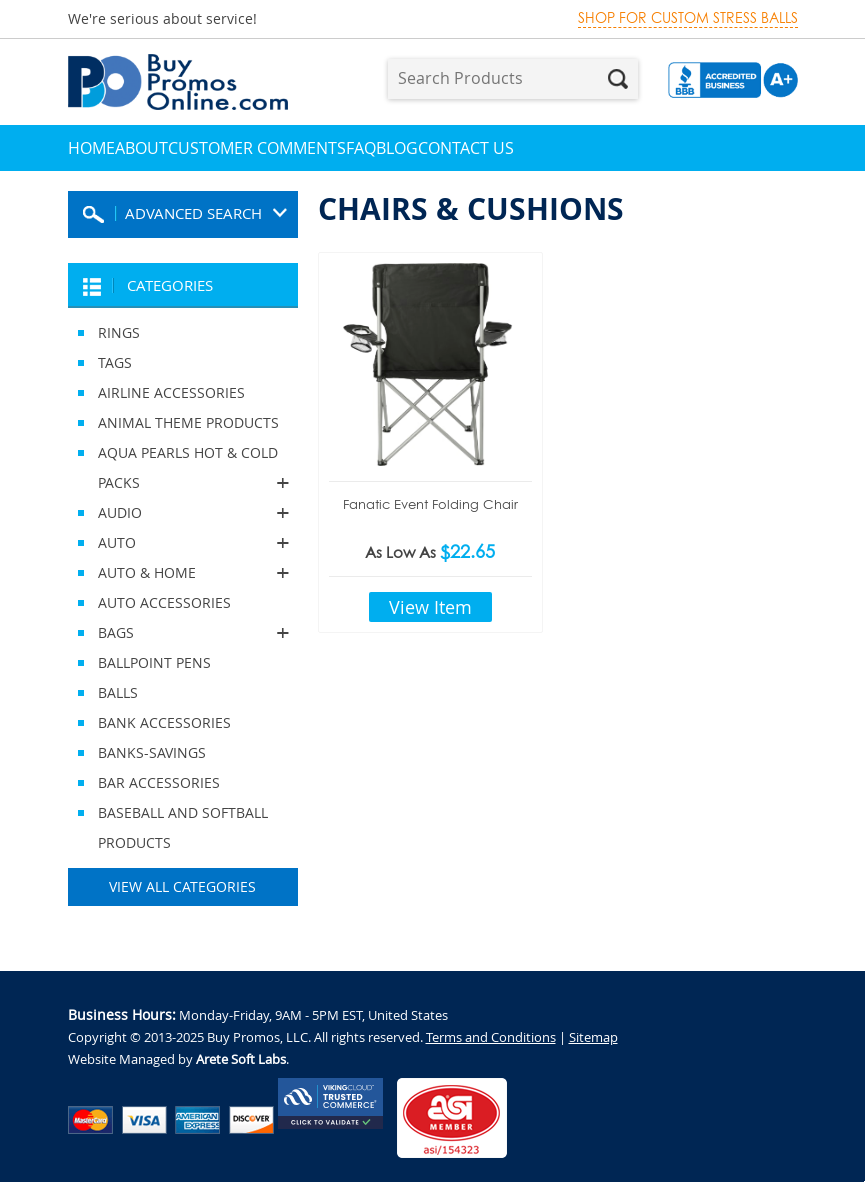 The height and width of the screenshot is (1182, 865). What do you see at coordinates (466, 148) in the screenshot?
I see `Contact Us` at bounding box center [466, 148].